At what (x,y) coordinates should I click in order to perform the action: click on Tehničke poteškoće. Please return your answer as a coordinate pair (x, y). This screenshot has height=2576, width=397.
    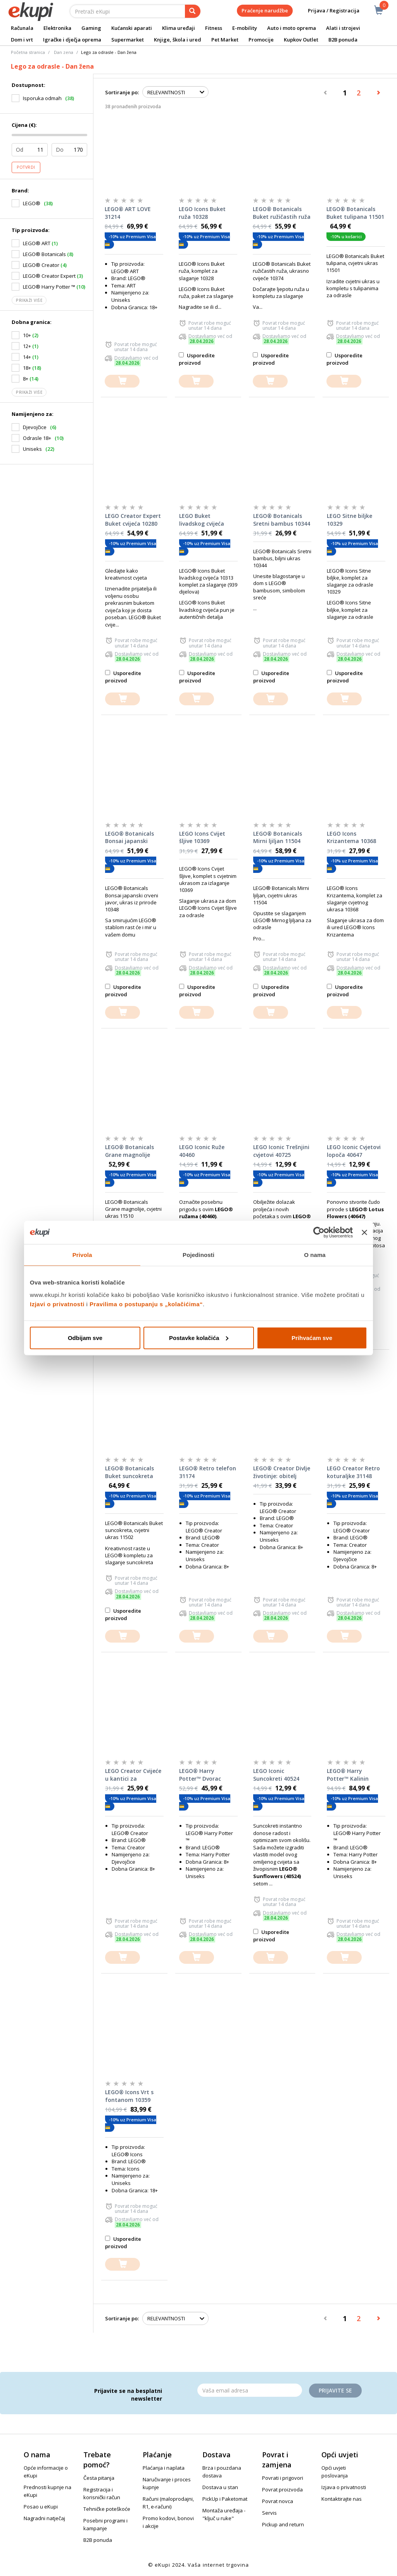
    Looking at the image, I should click on (106, 2508).